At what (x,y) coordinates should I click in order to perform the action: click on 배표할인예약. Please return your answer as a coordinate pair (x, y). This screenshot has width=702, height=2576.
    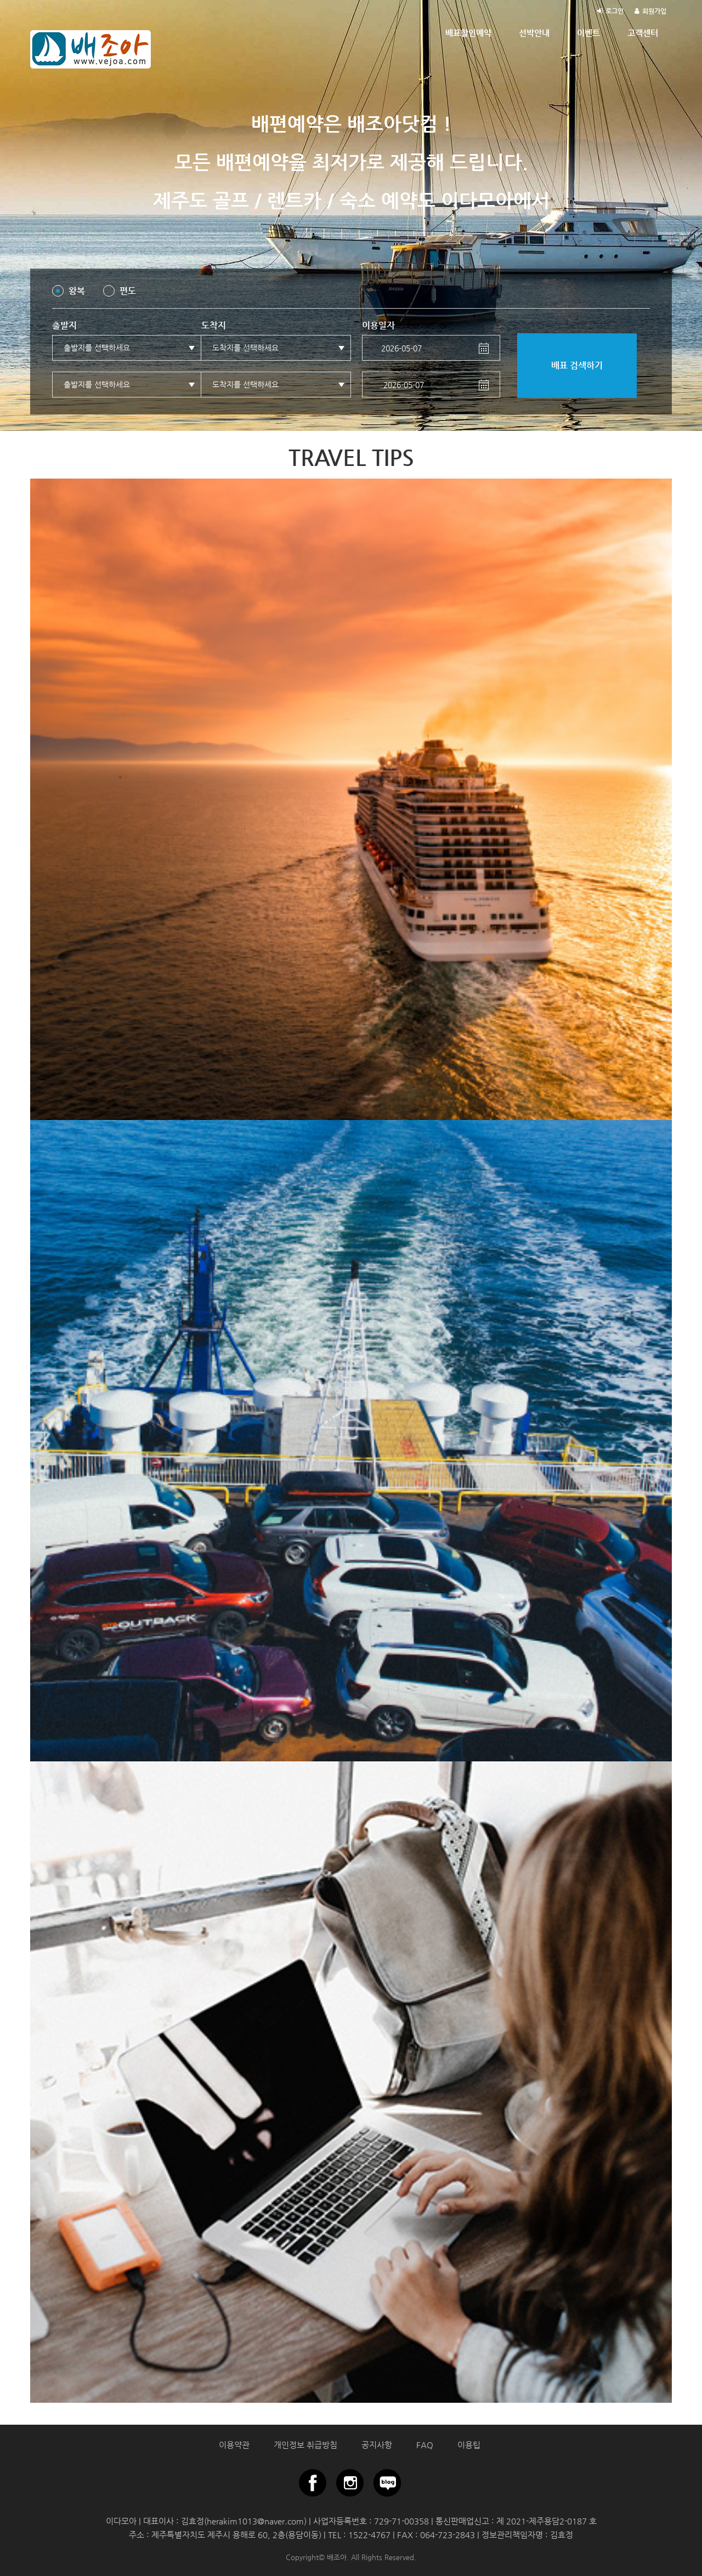
    Looking at the image, I should click on (468, 32).